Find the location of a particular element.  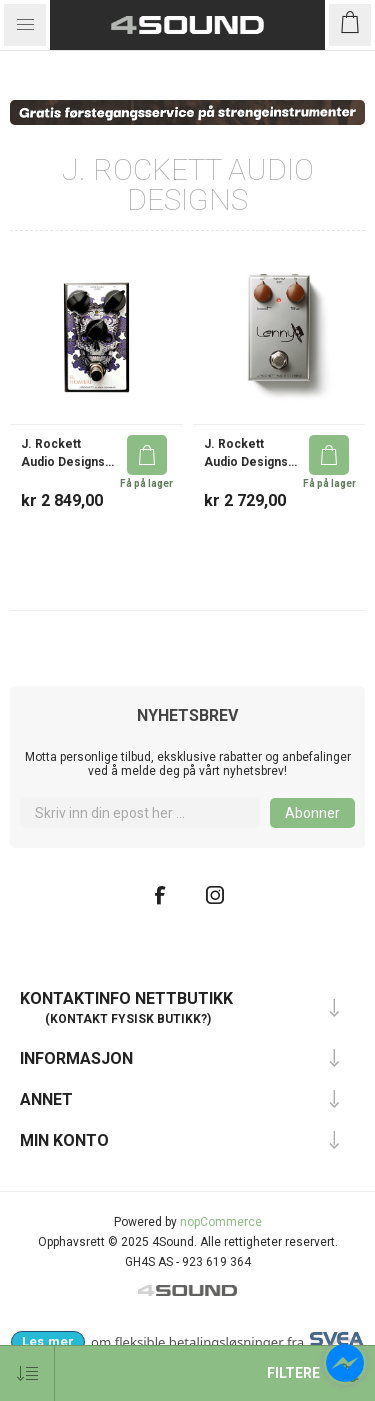

[Les mer om Svea Checkout hos 4Sound] is located at coordinates (48, 1342).